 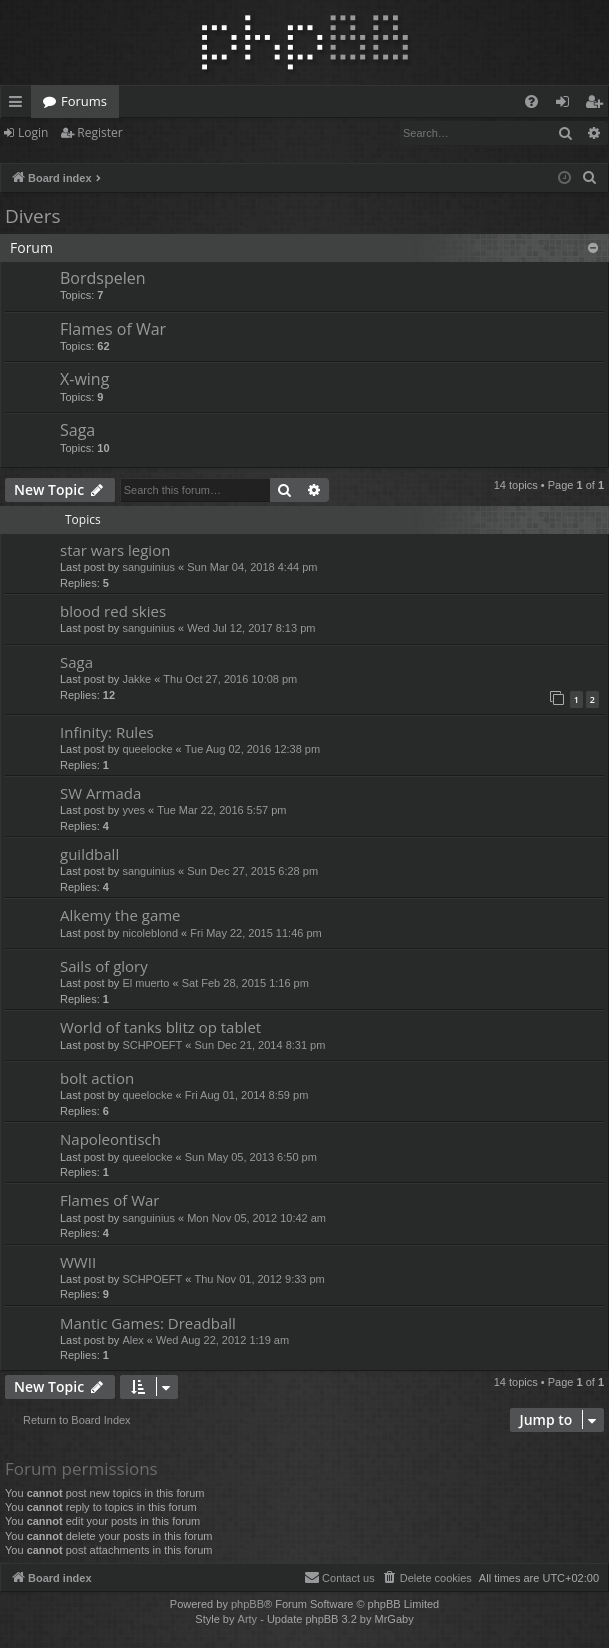 What do you see at coordinates (120, 915) in the screenshot?
I see `Alkemy the game` at bounding box center [120, 915].